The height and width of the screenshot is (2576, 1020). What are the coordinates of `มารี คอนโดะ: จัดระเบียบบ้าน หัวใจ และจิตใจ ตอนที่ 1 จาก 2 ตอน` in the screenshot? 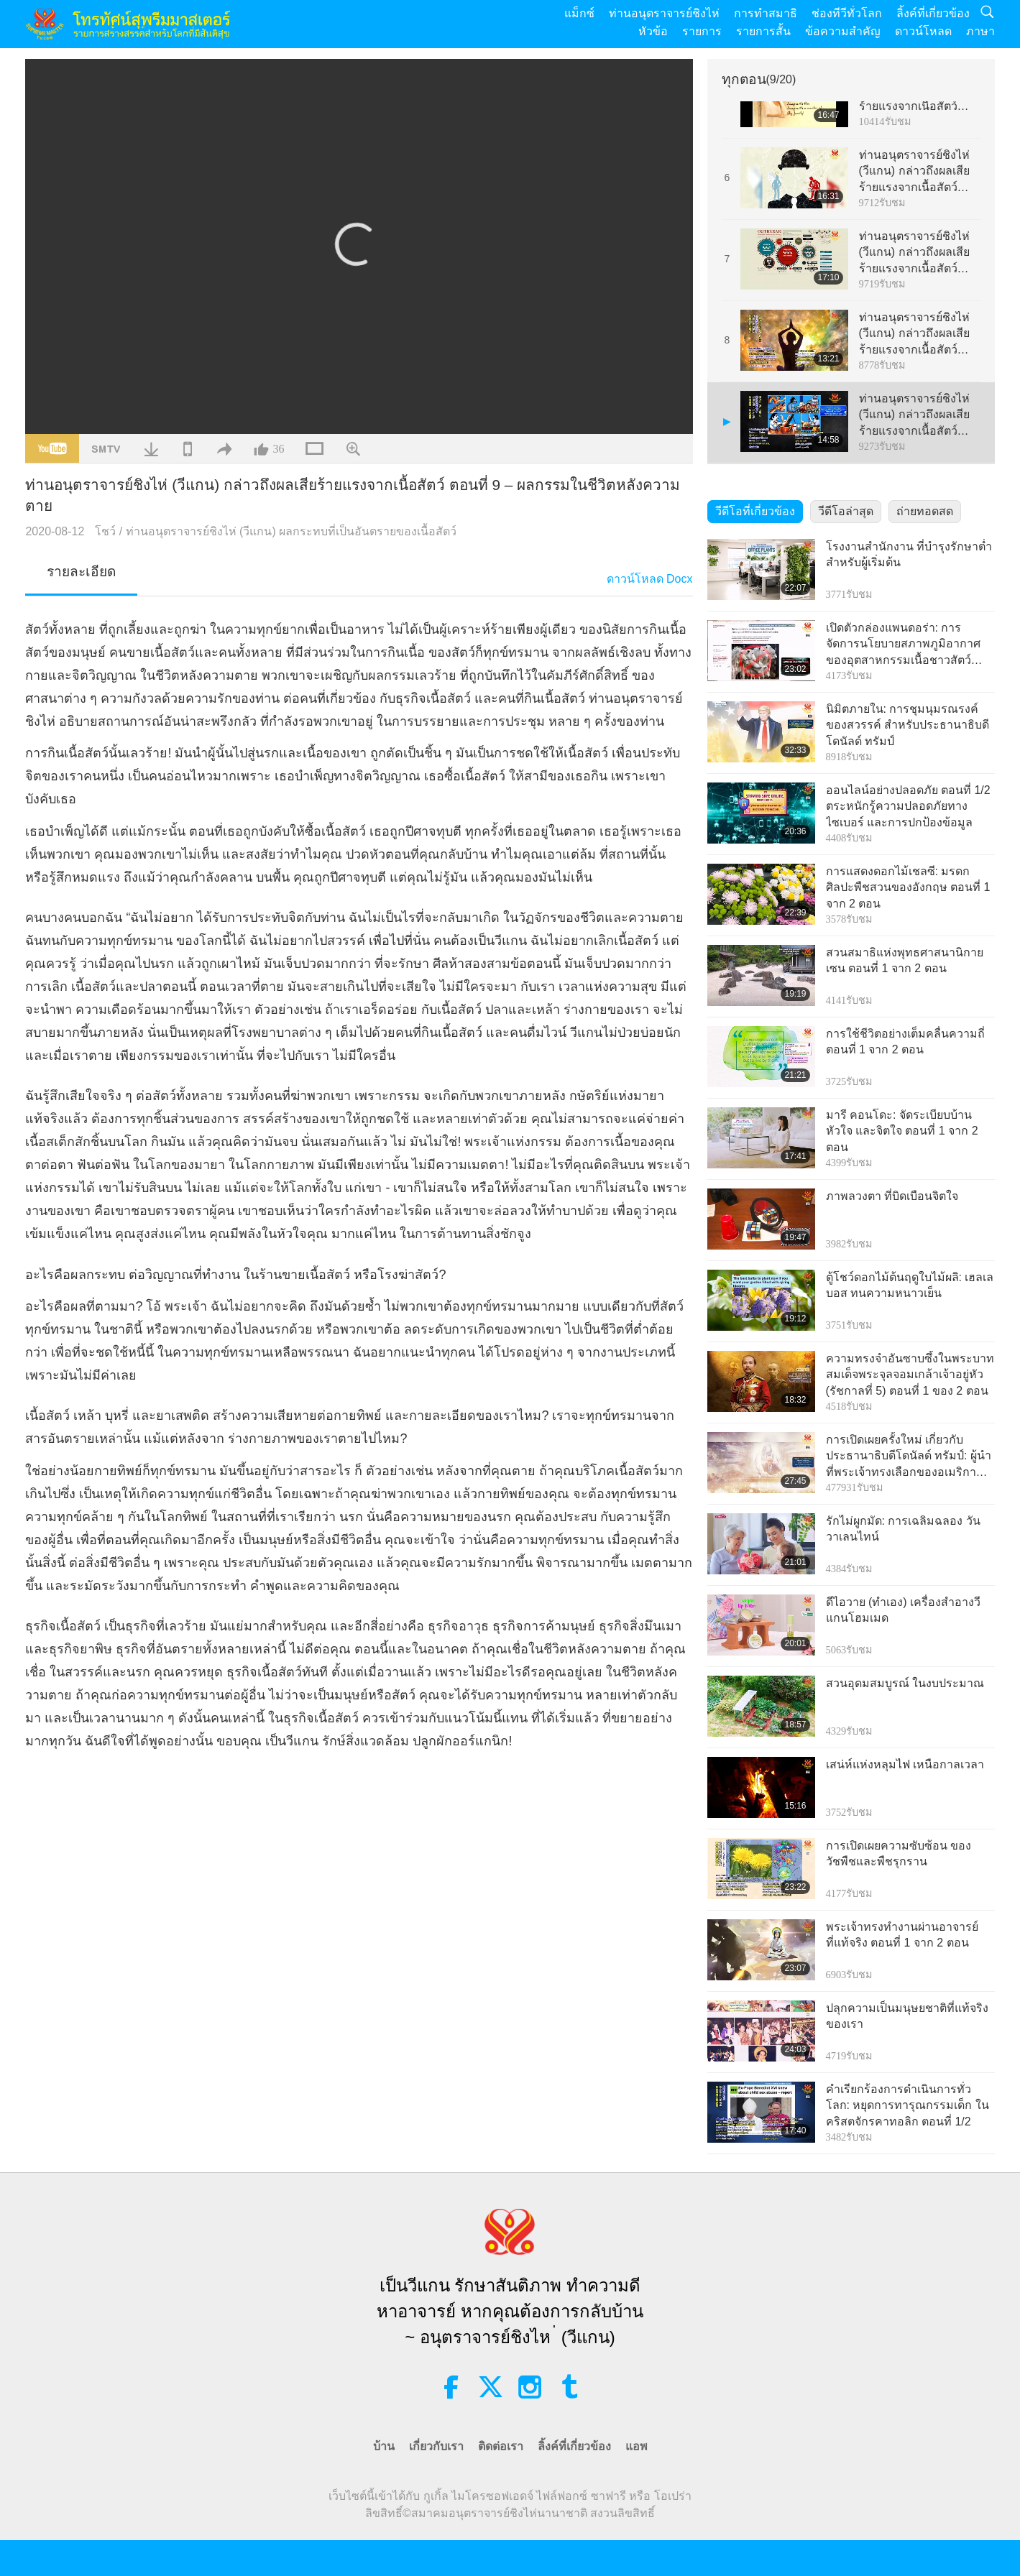 It's located at (902, 1131).